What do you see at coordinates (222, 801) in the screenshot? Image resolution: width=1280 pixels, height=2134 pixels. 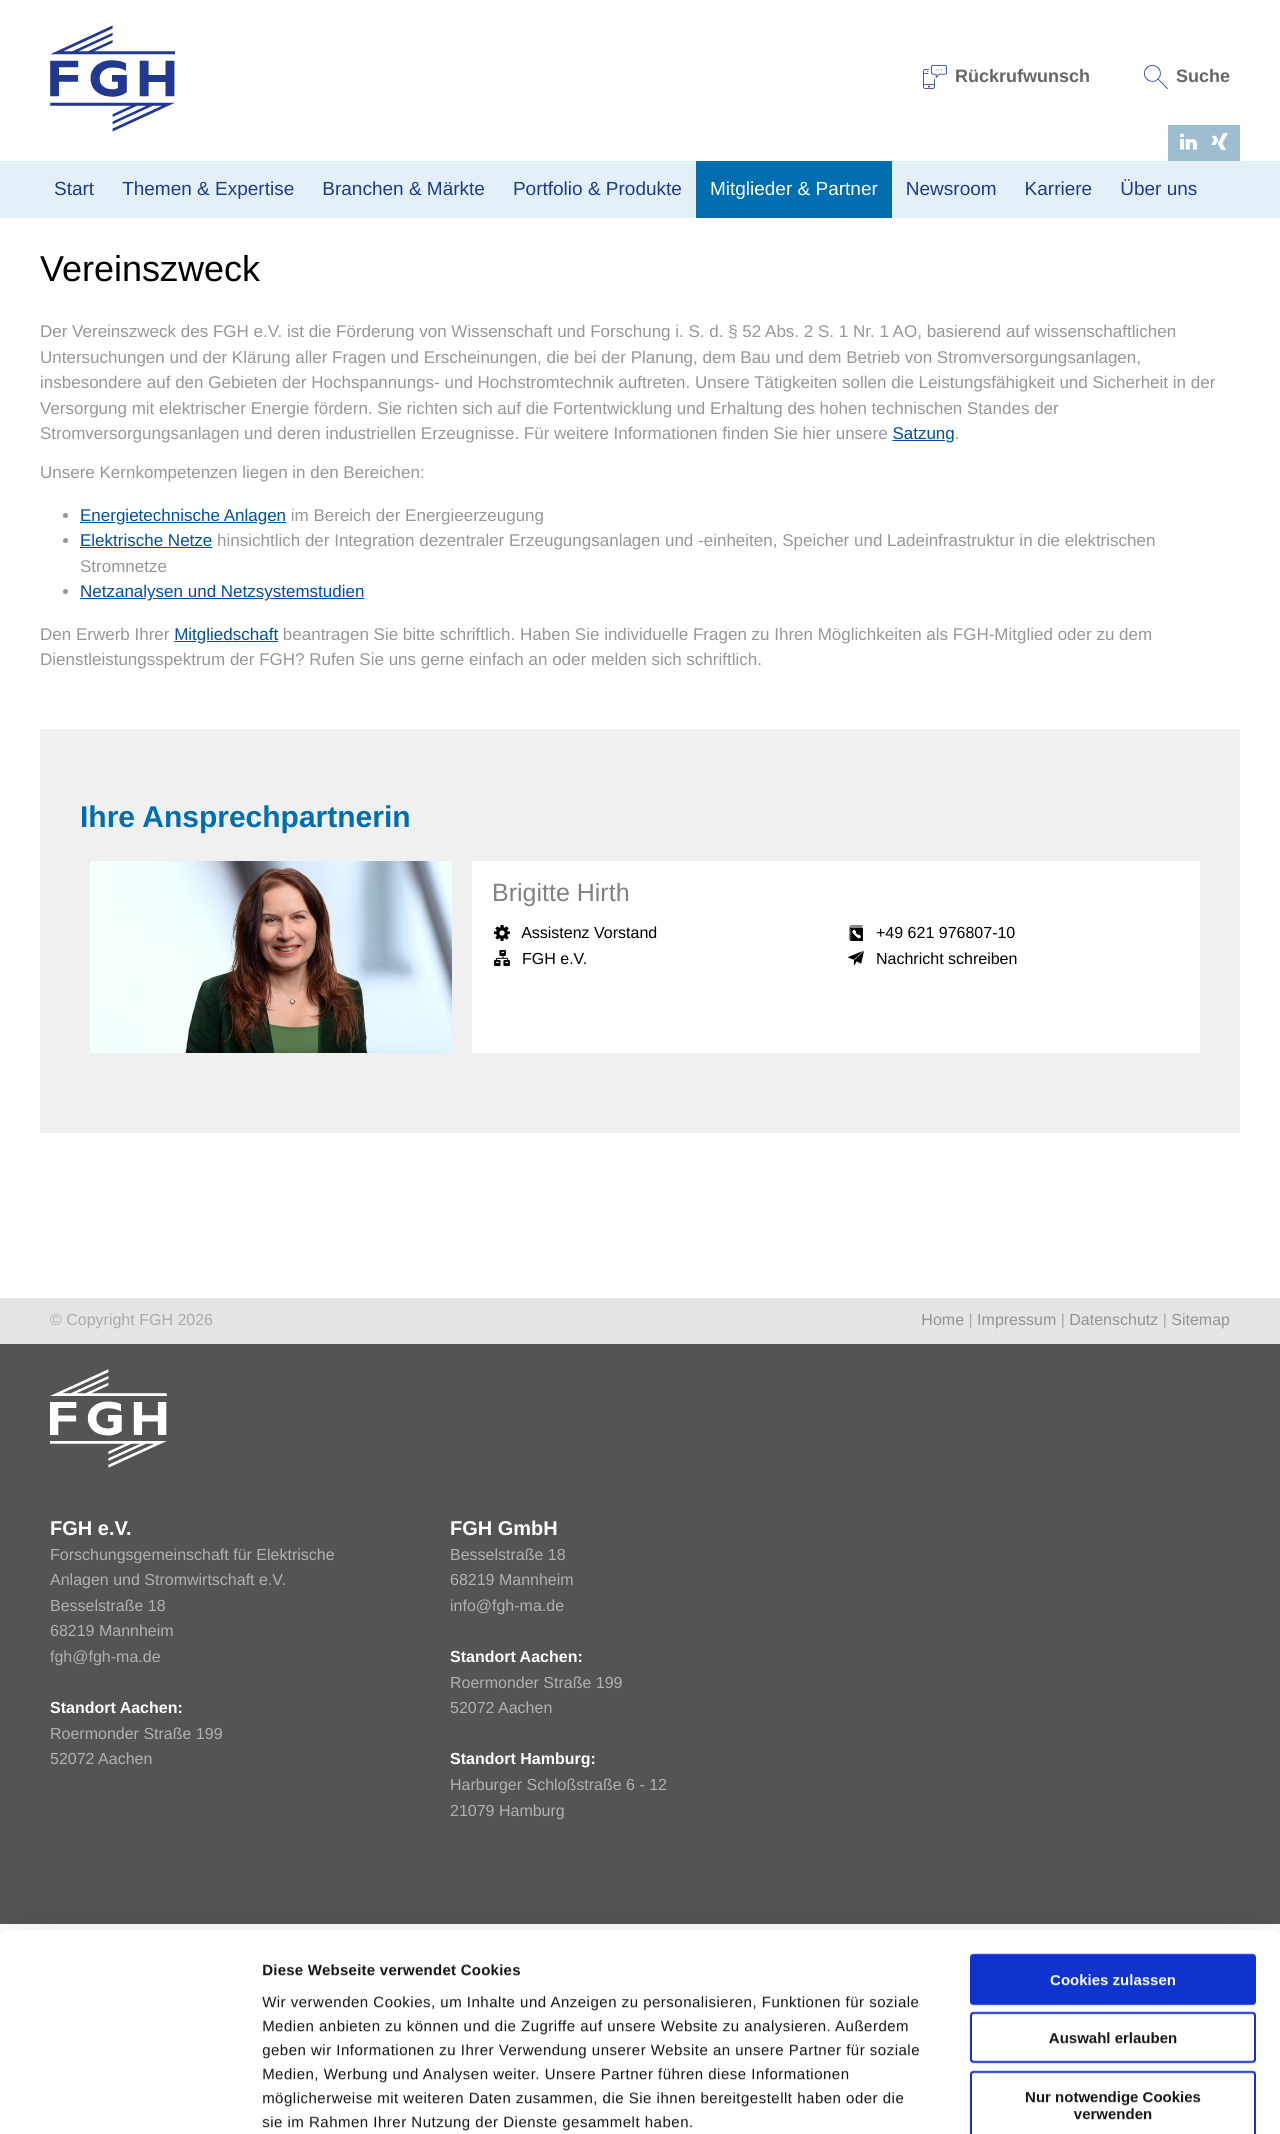 I see `Netzanalysen und Netzsystemstudien` at bounding box center [222, 801].